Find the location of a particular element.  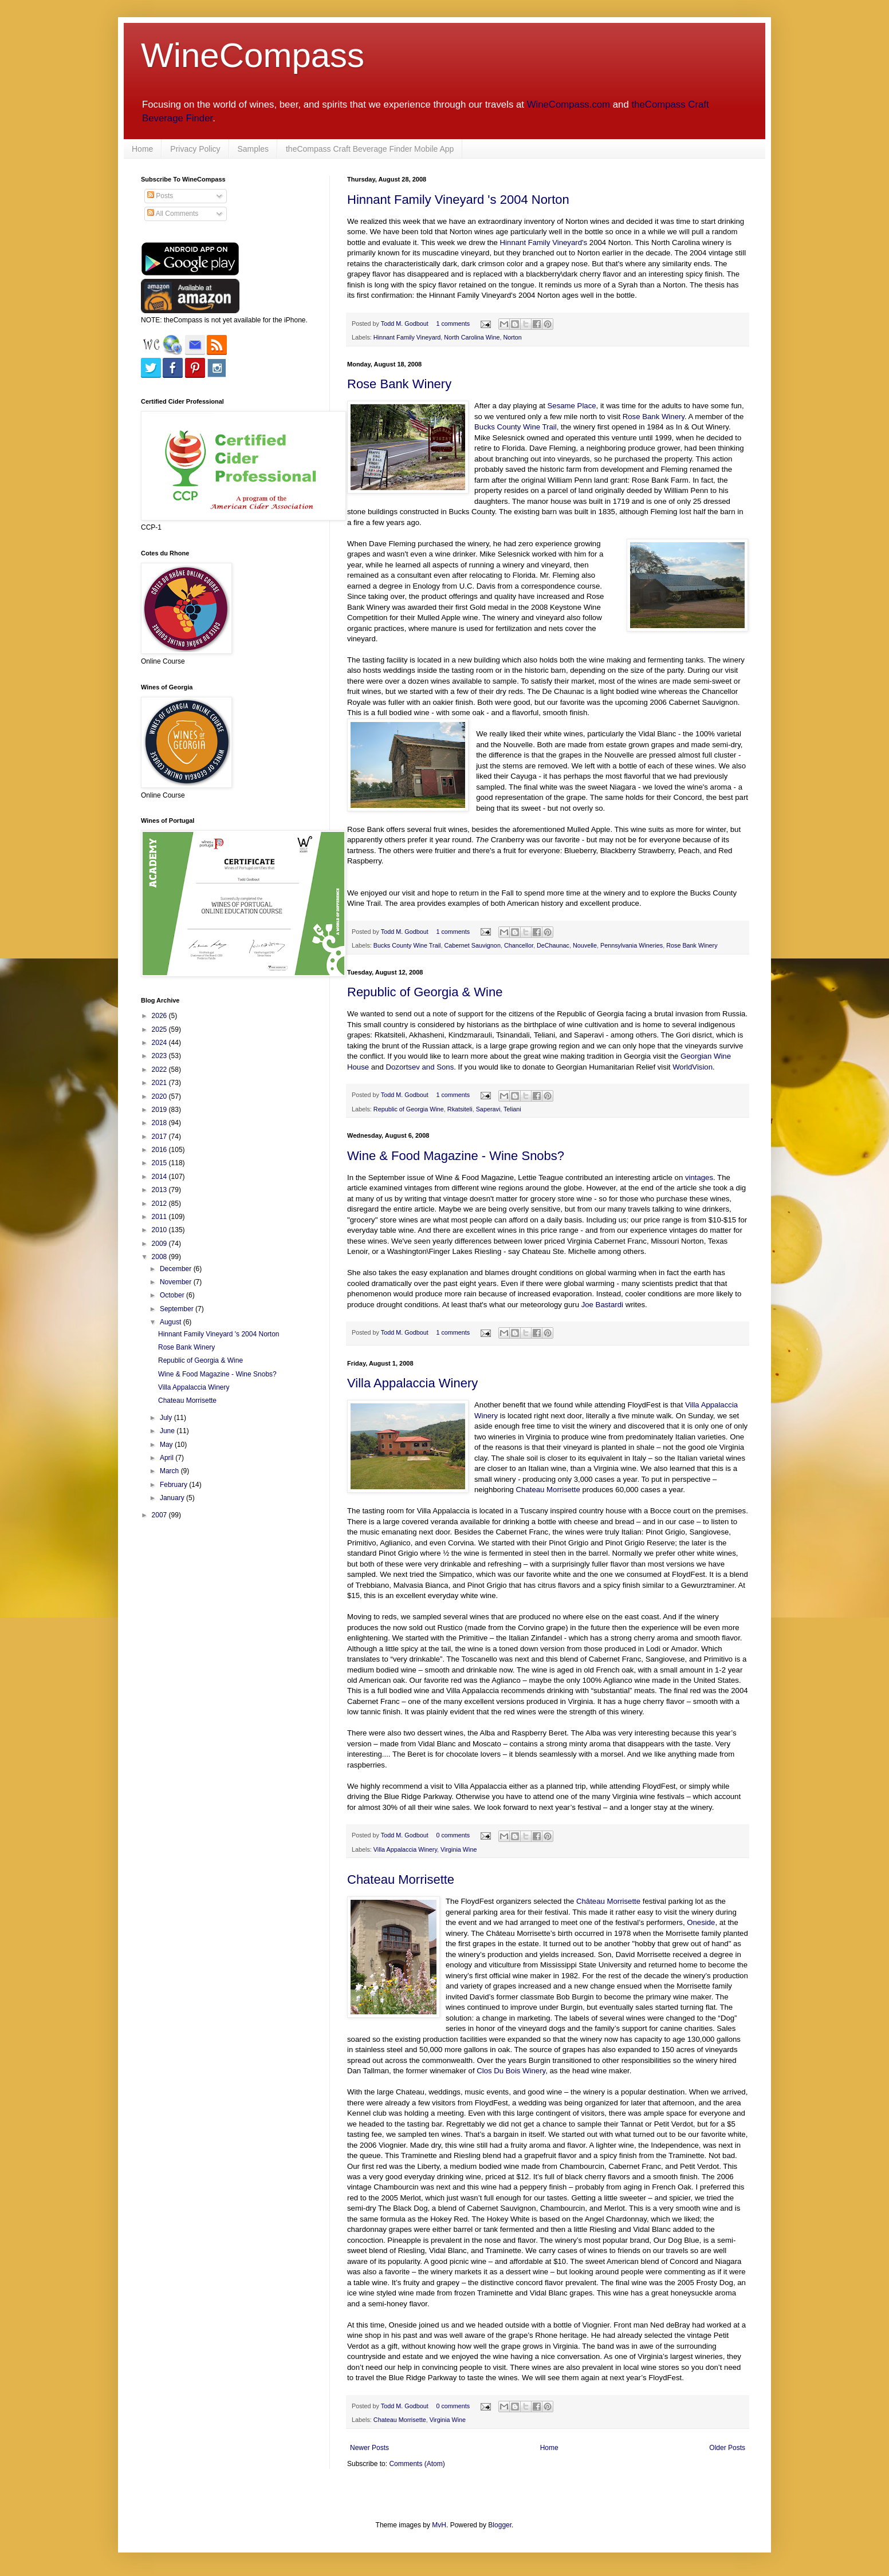

Hinnant Family Vineyard is located at coordinates (406, 337).